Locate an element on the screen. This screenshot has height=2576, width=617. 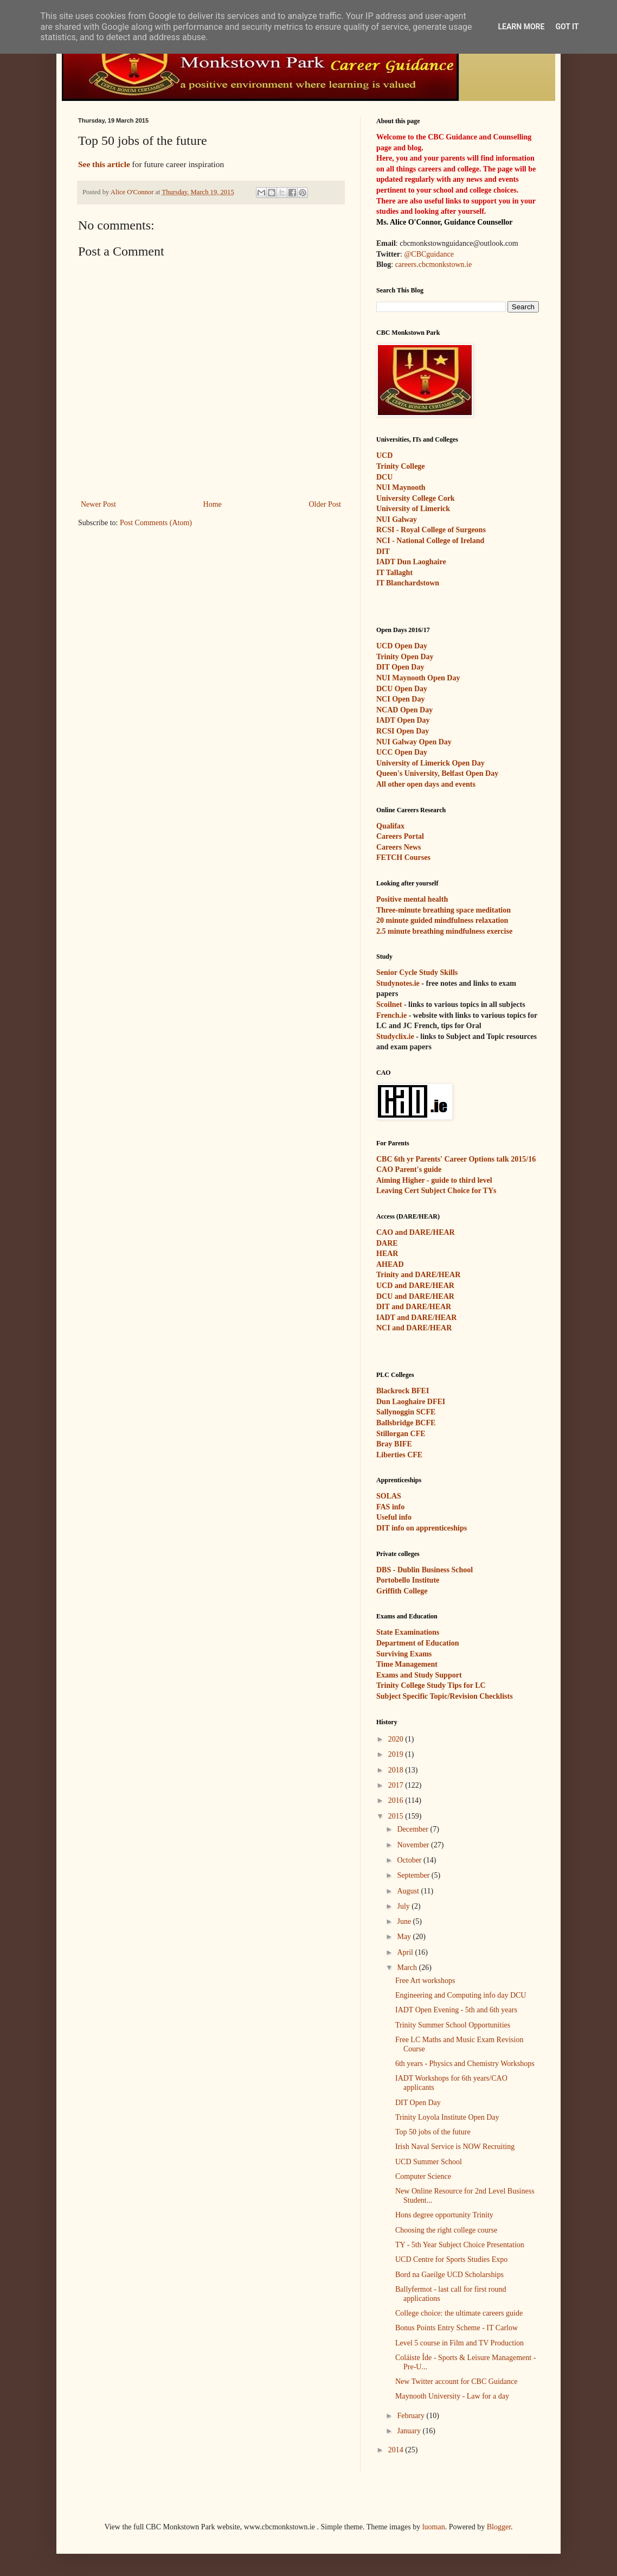
State Examinations is located at coordinates (407, 1632).